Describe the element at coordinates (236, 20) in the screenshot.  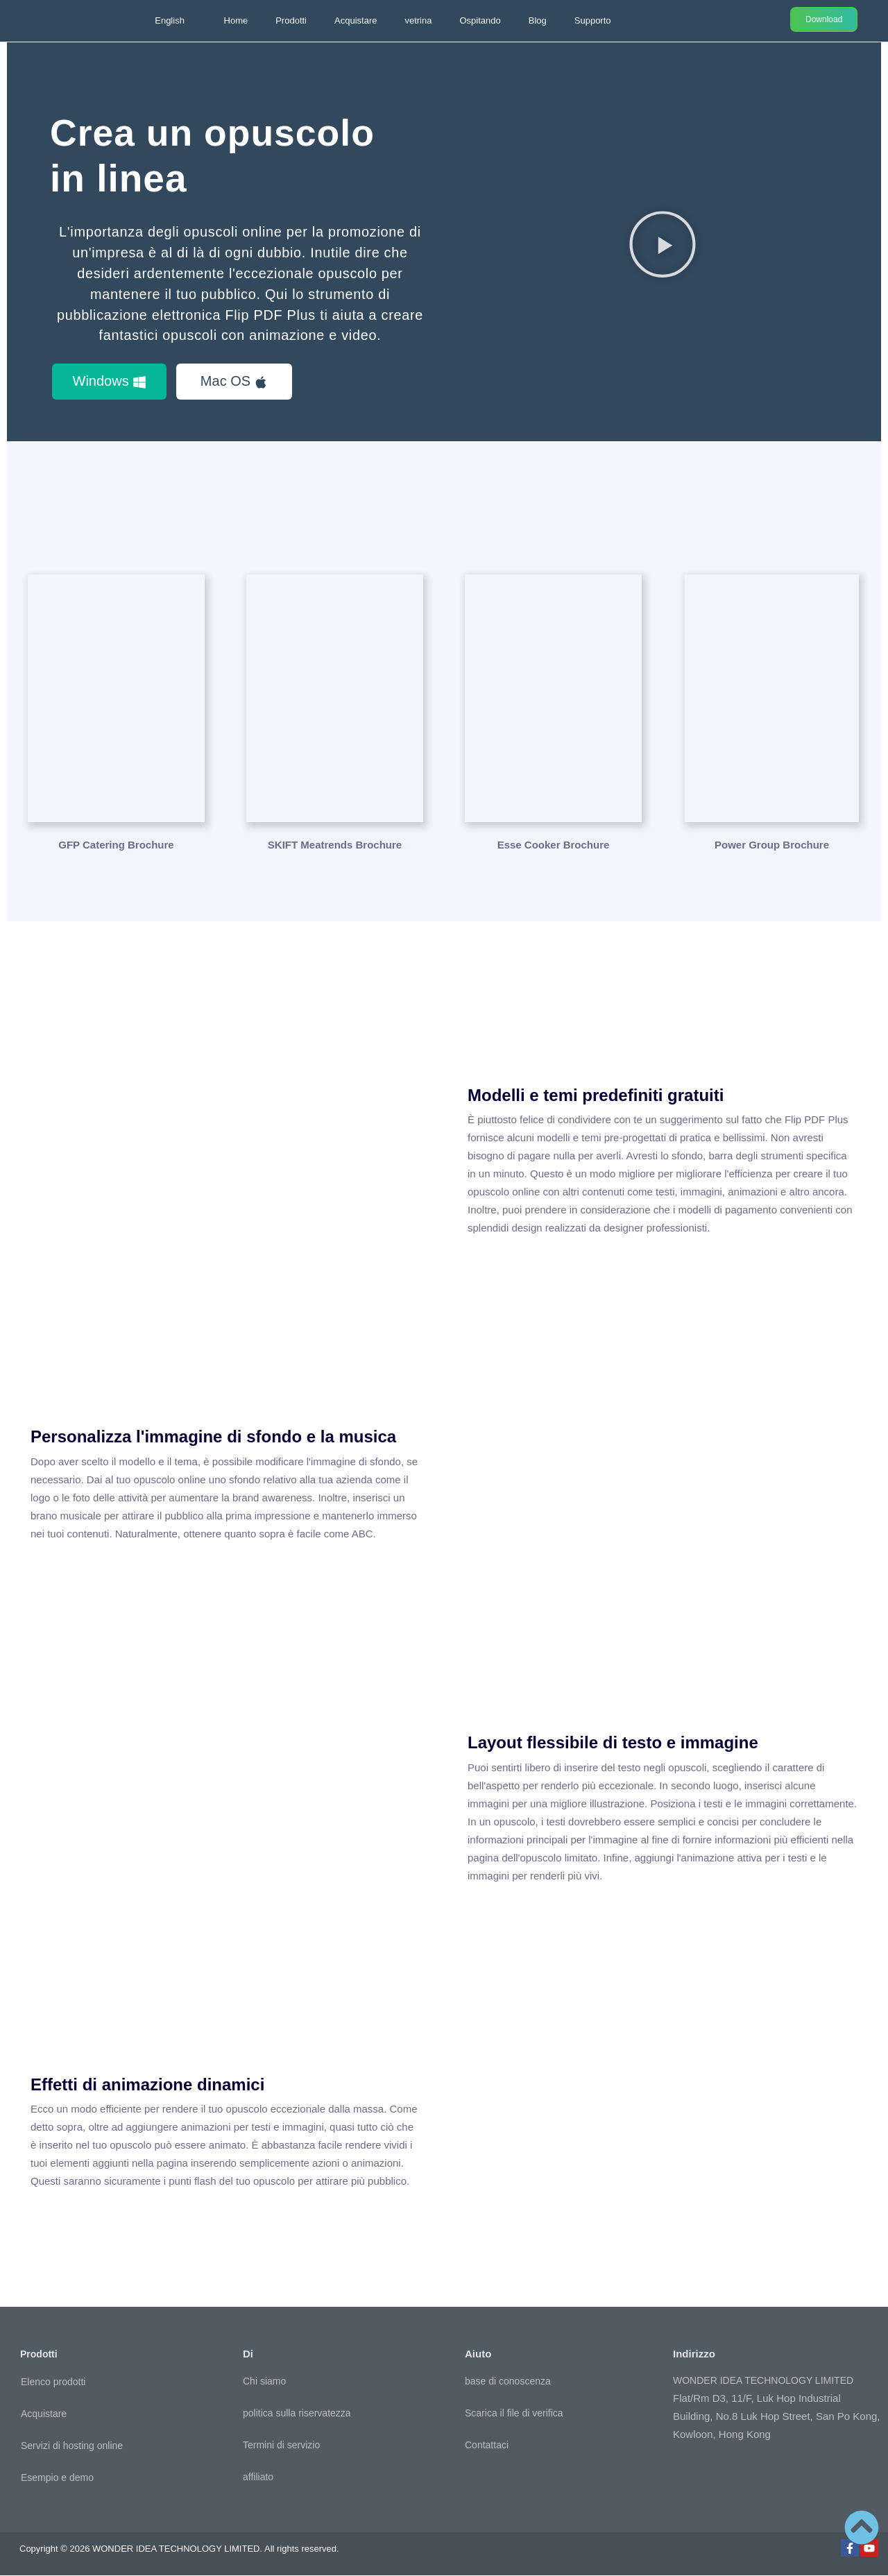
I see `Home` at that location.